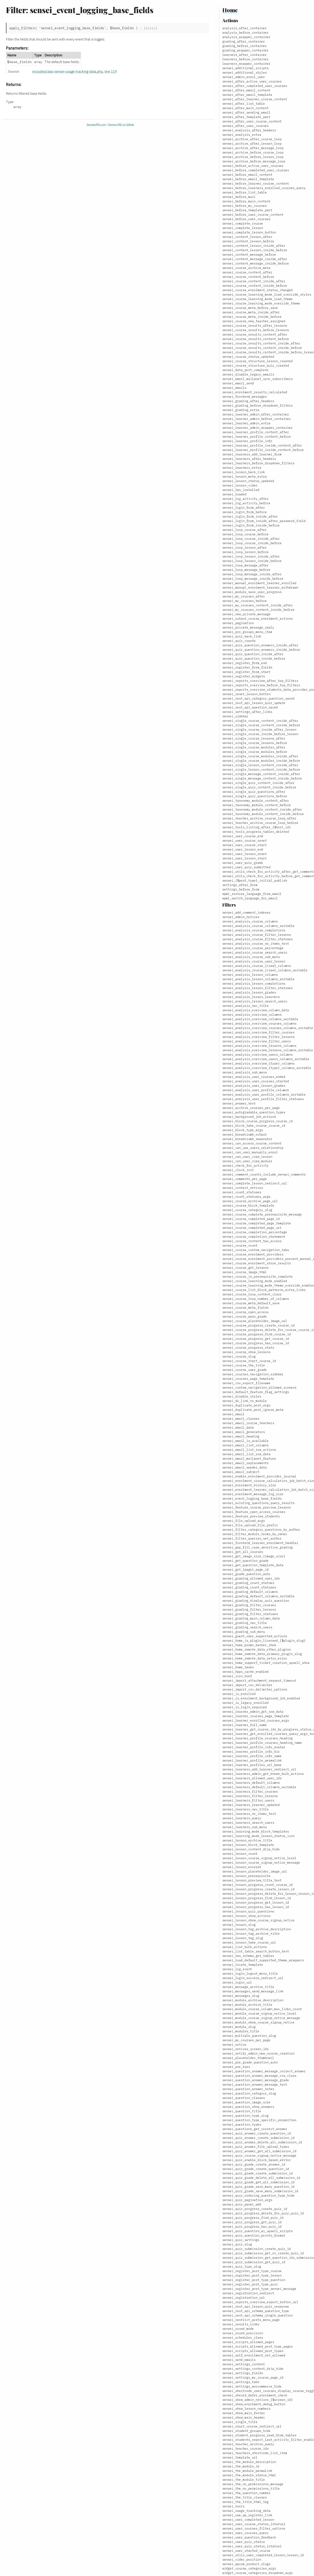 The height and width of the screenshot is (2576, 314). I want to click on sensei_login_form_before, so click(244, 512).